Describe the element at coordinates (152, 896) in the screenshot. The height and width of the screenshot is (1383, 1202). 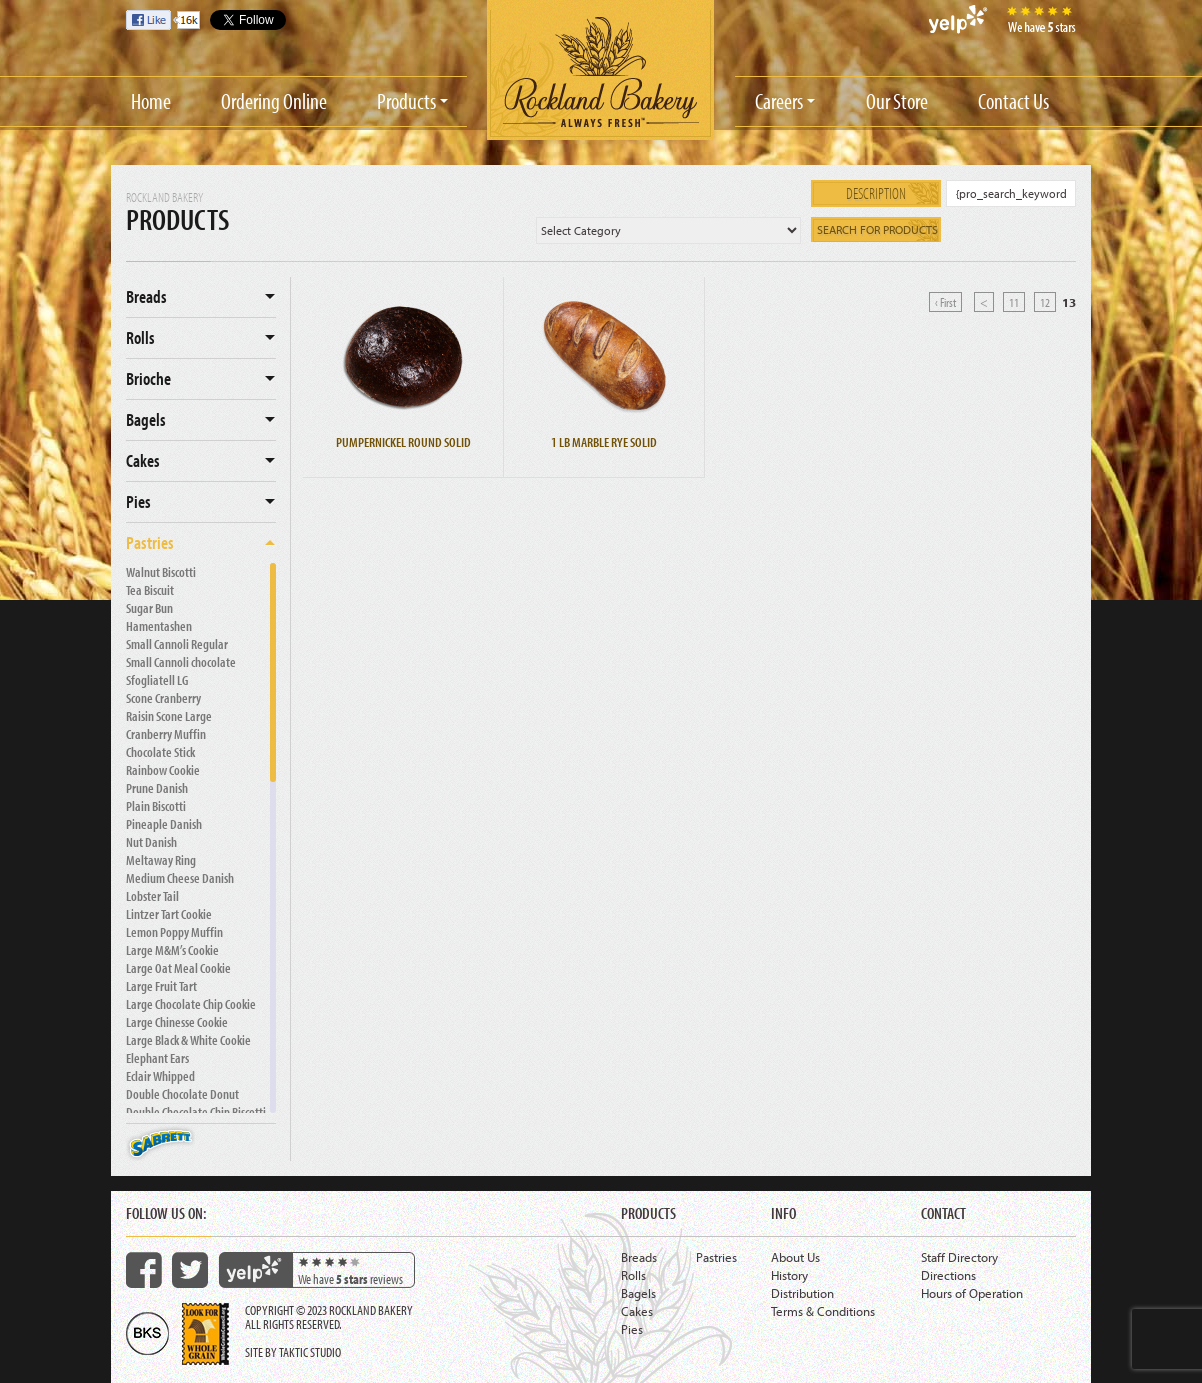
I see `Lobster Tail` at that location.